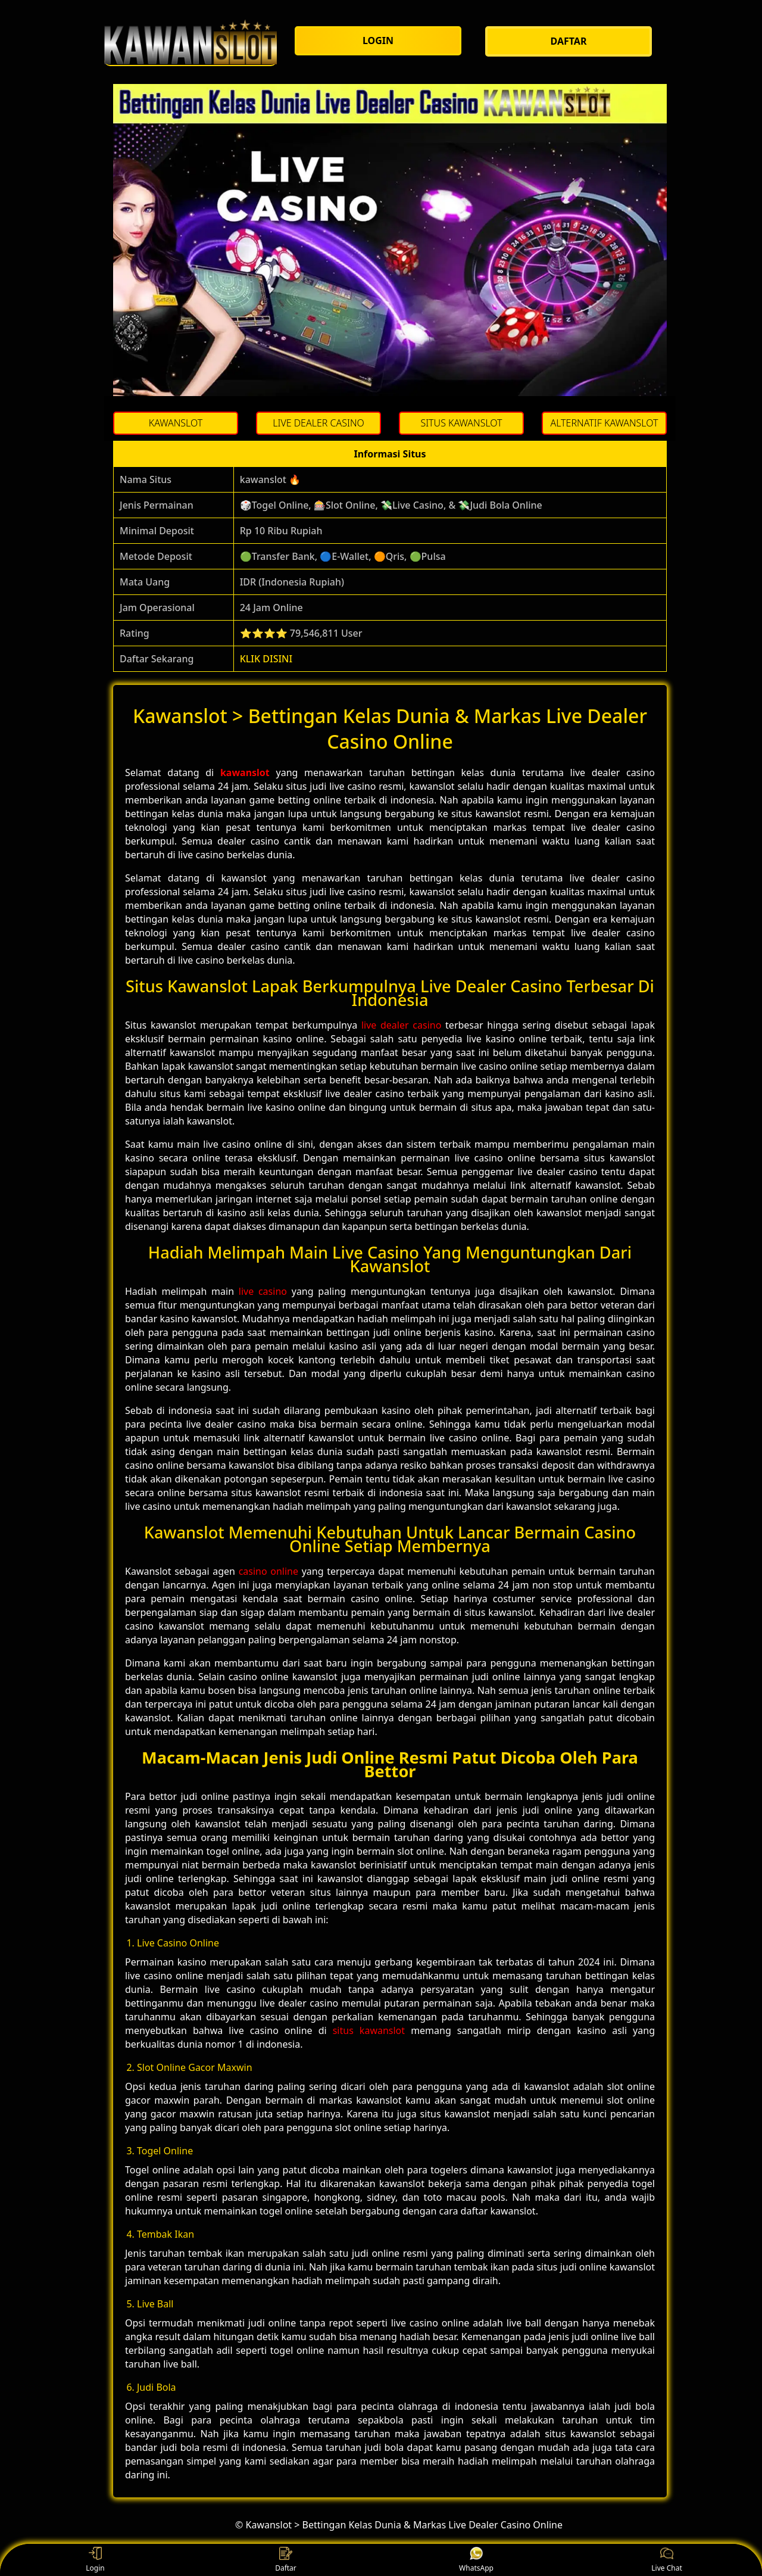 This screenshot has width=762, height=2576. I want to click on situs kawanslot, so click(369, 2030).